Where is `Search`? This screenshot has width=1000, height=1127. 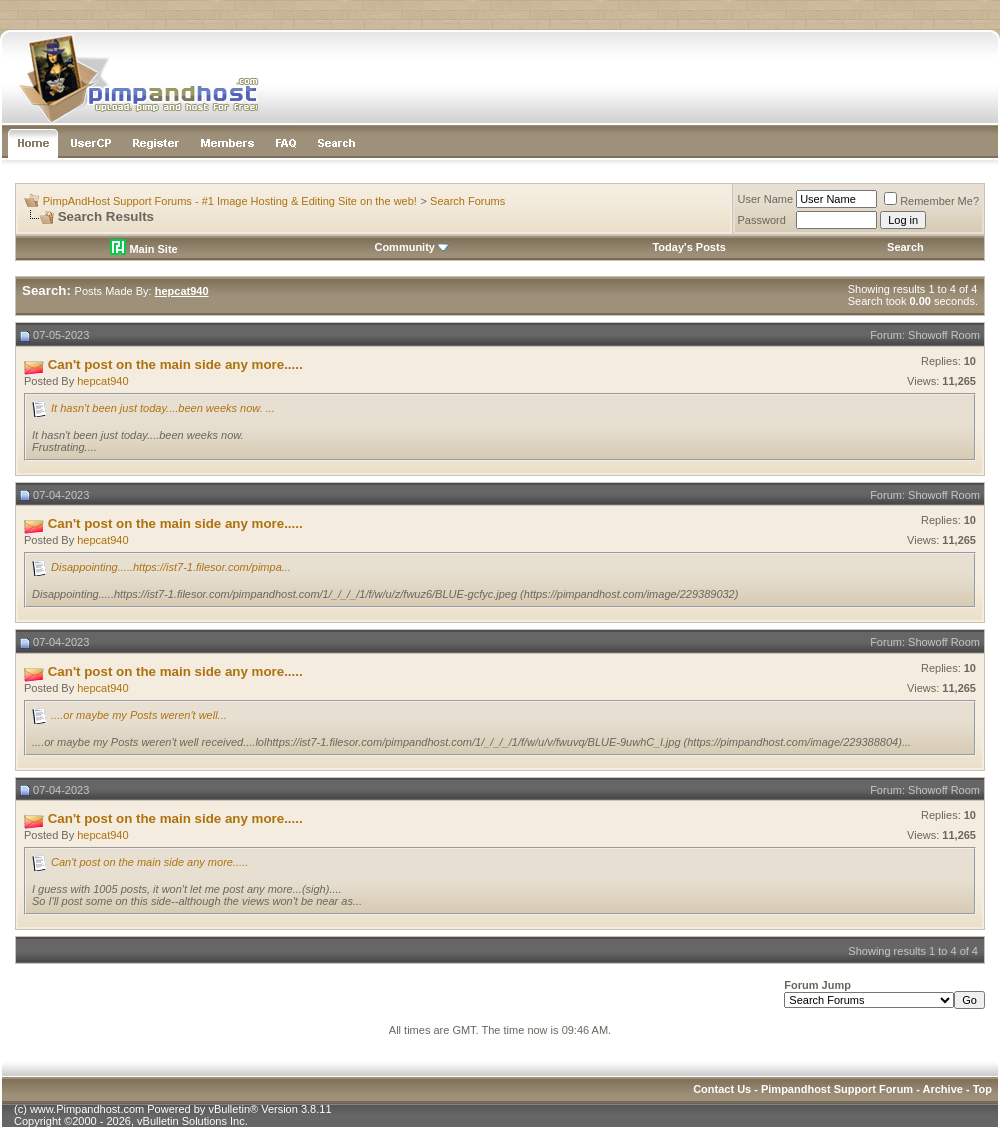
Search is located at coordinates (905, 247).